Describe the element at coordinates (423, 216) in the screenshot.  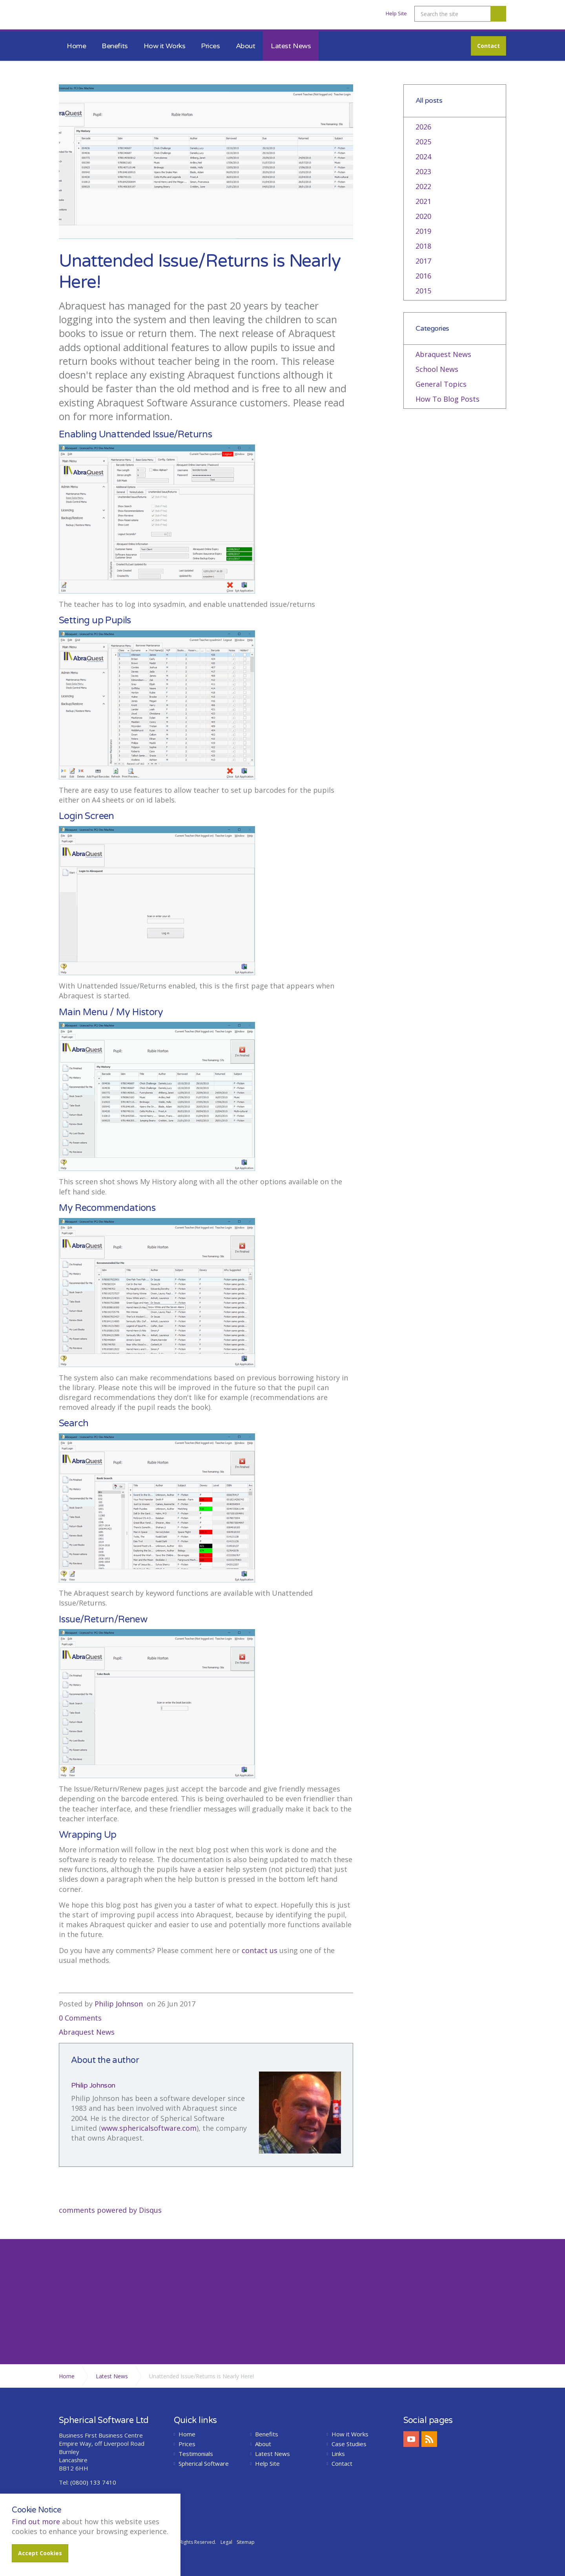
I see `2020` at that location.